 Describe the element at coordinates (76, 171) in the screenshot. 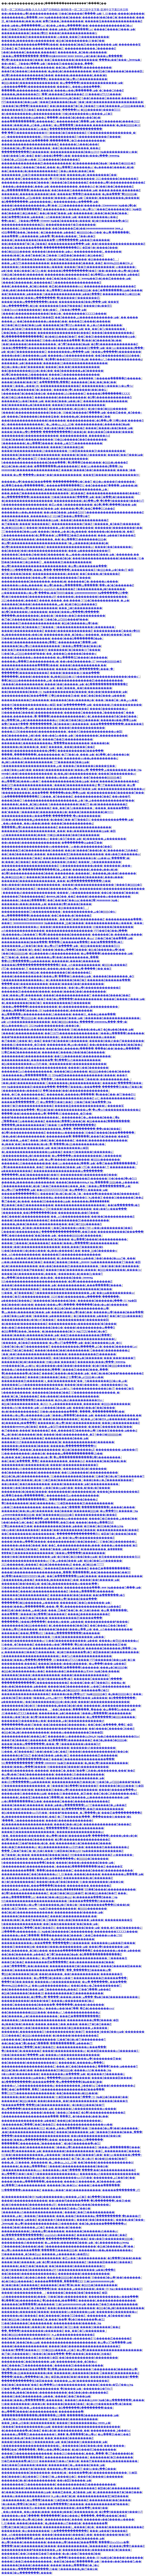

I see `Ů��av���ü���Ů��` at that location.